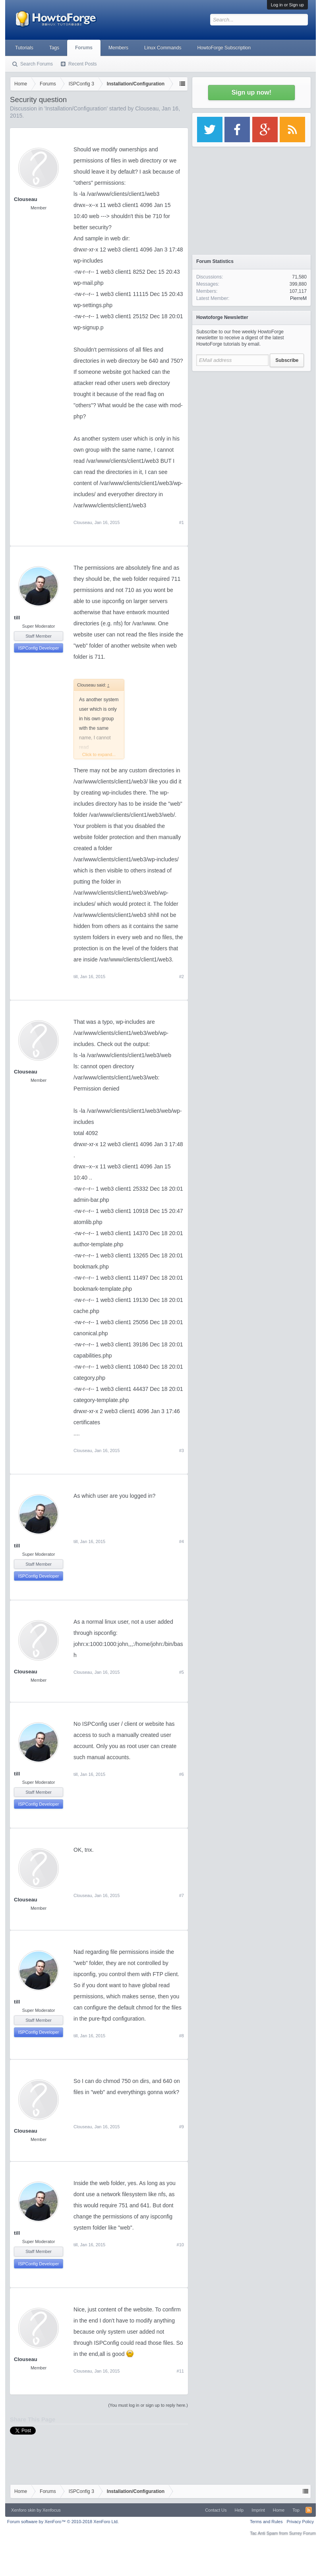 This screenshot has height=2576, width=321. I want to click on Members, so click(118, 47).